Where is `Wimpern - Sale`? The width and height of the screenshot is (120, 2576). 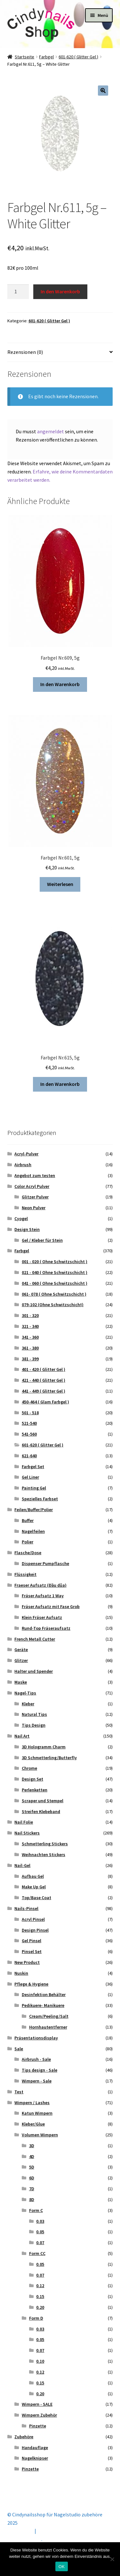
Wimpern - Sale is located at coordinates (37, 2081).